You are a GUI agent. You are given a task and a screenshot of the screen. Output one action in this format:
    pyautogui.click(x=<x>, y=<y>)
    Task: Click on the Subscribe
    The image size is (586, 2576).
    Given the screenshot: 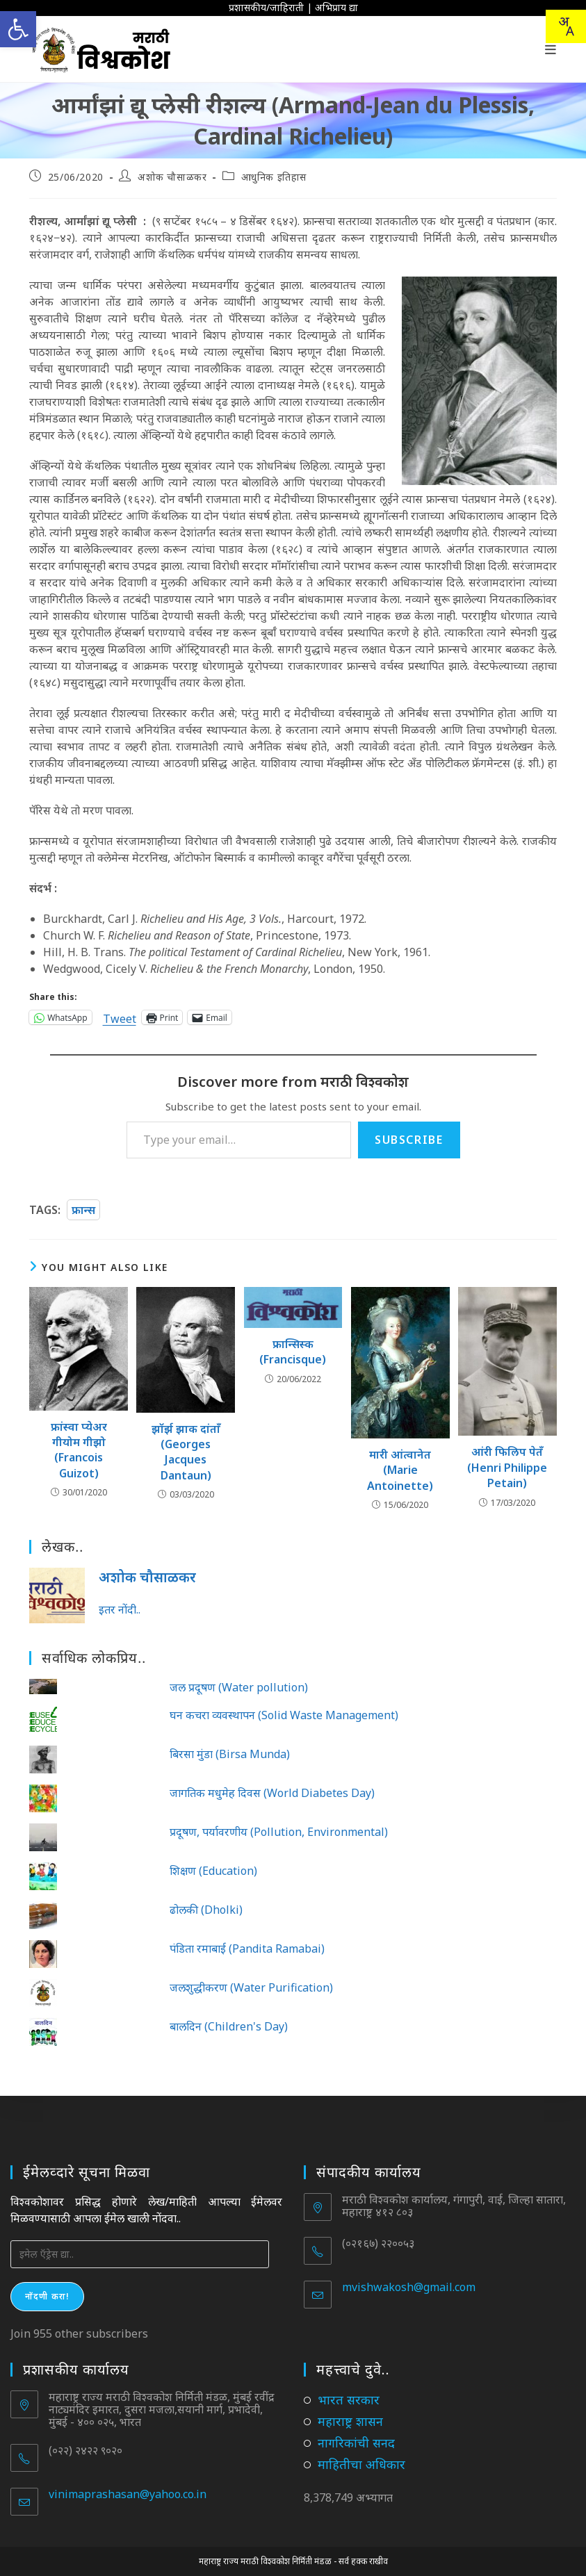 What is the action you would take?
    pyautogui.click(x=409, y=1139)
    